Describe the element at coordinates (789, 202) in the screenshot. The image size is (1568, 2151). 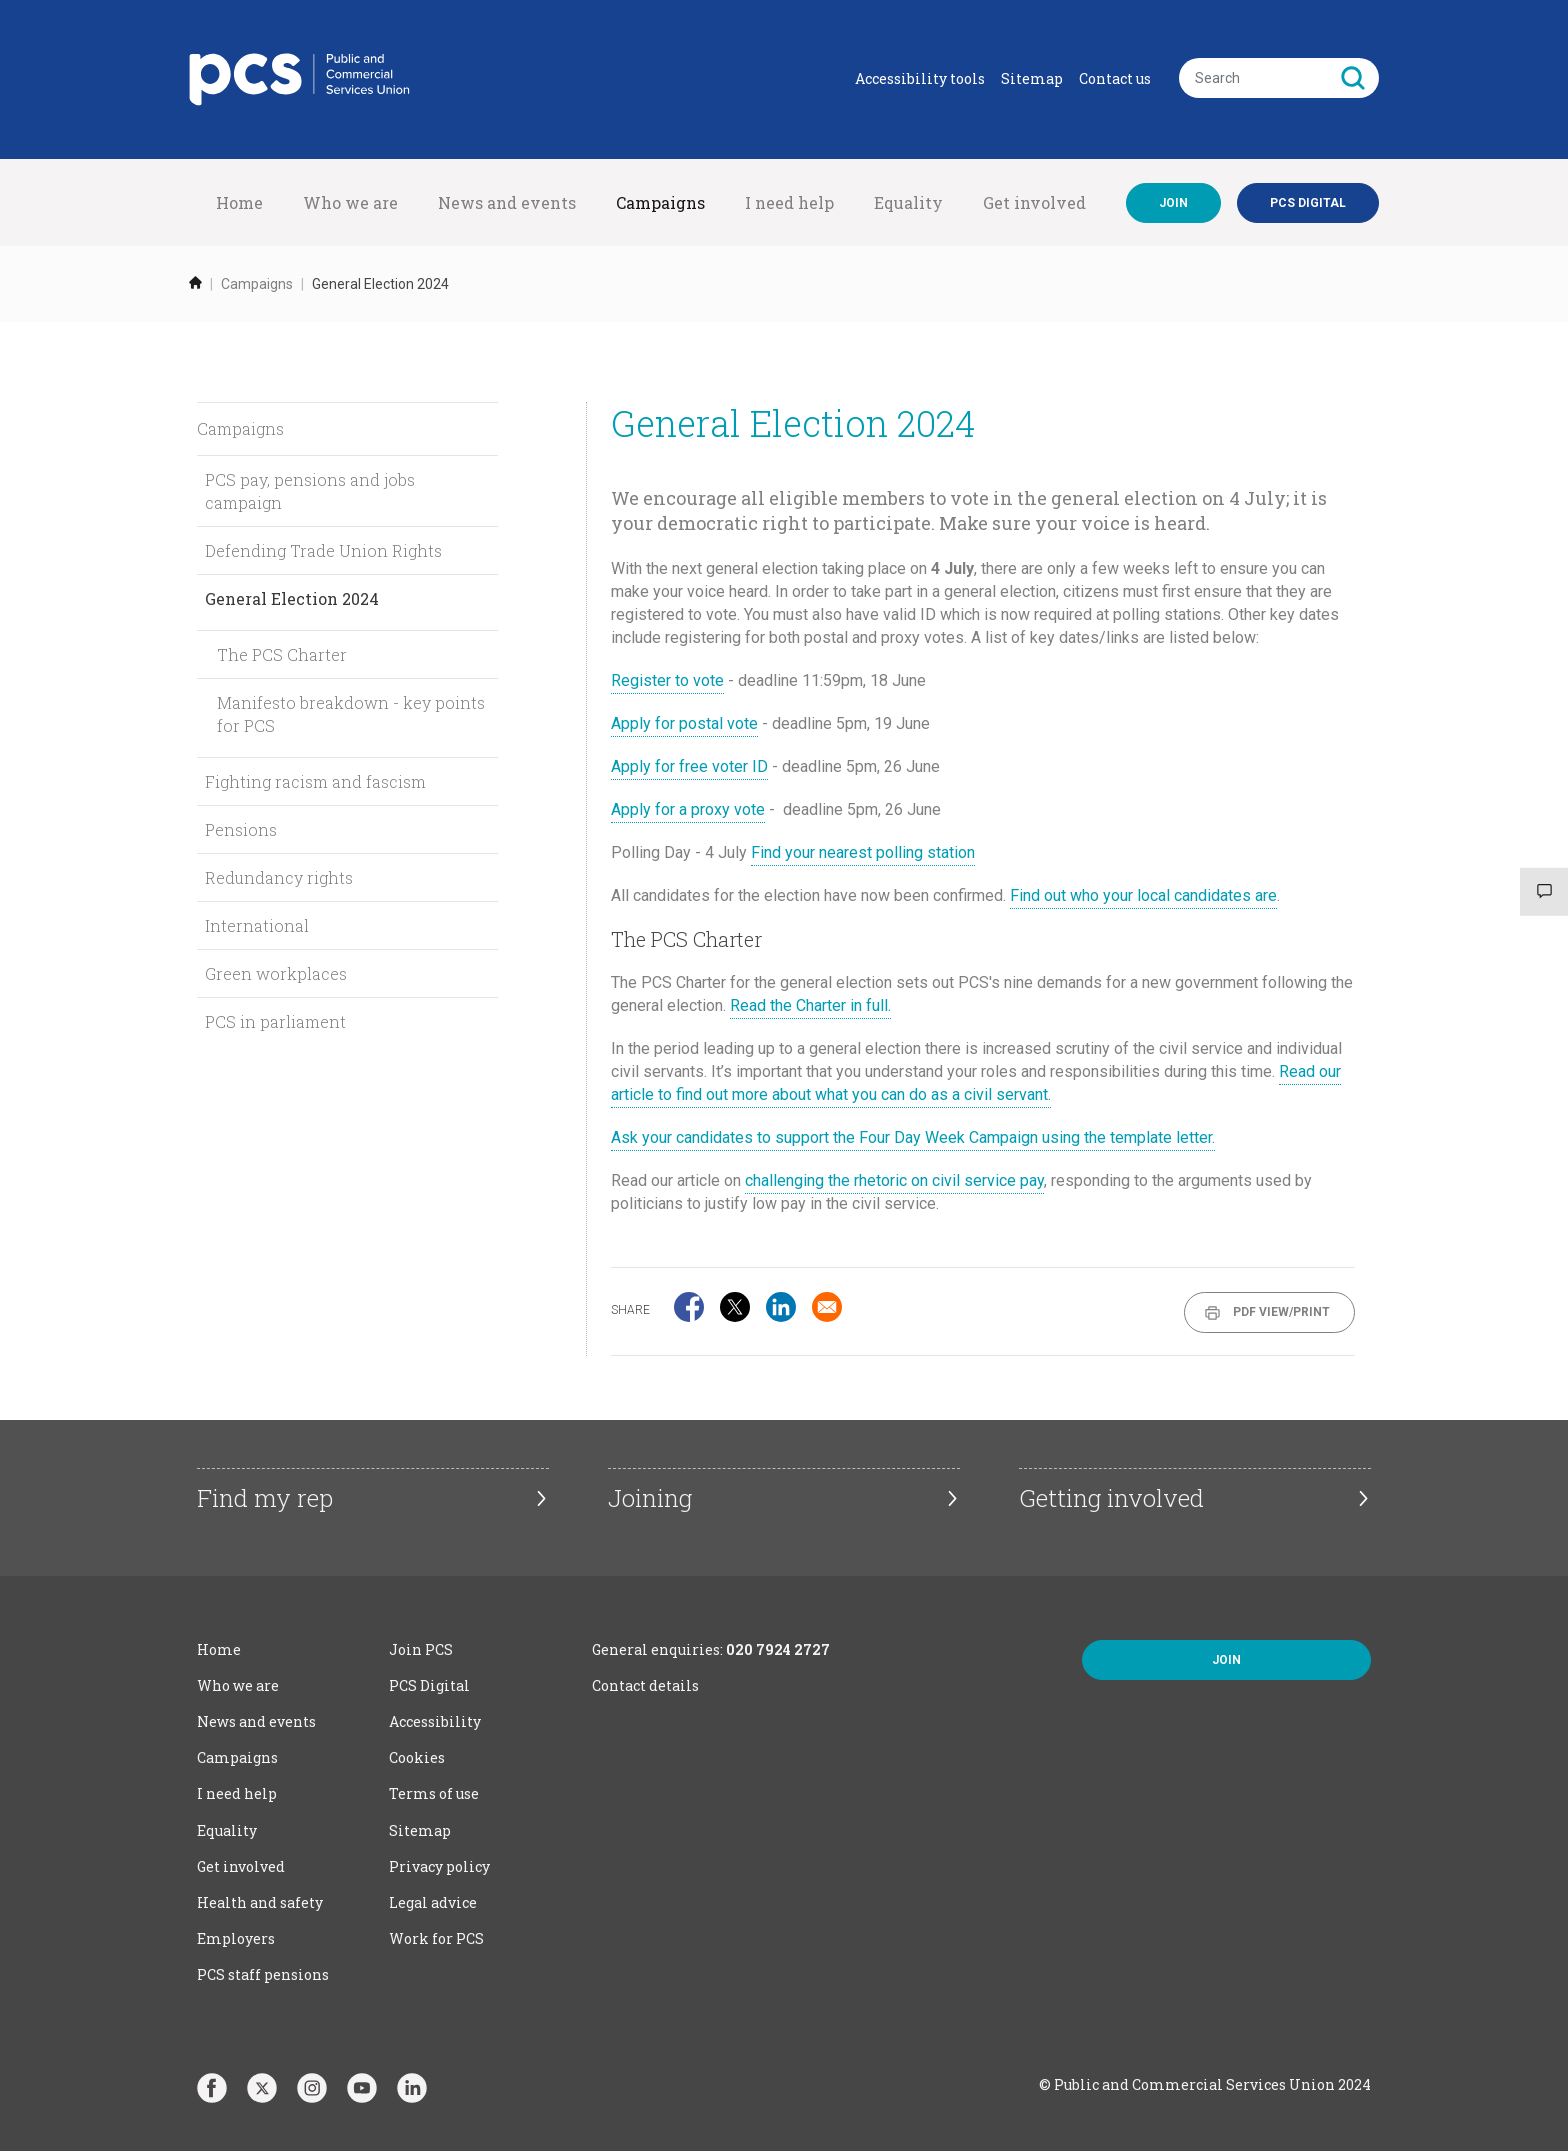
I see `I need help` at that location.